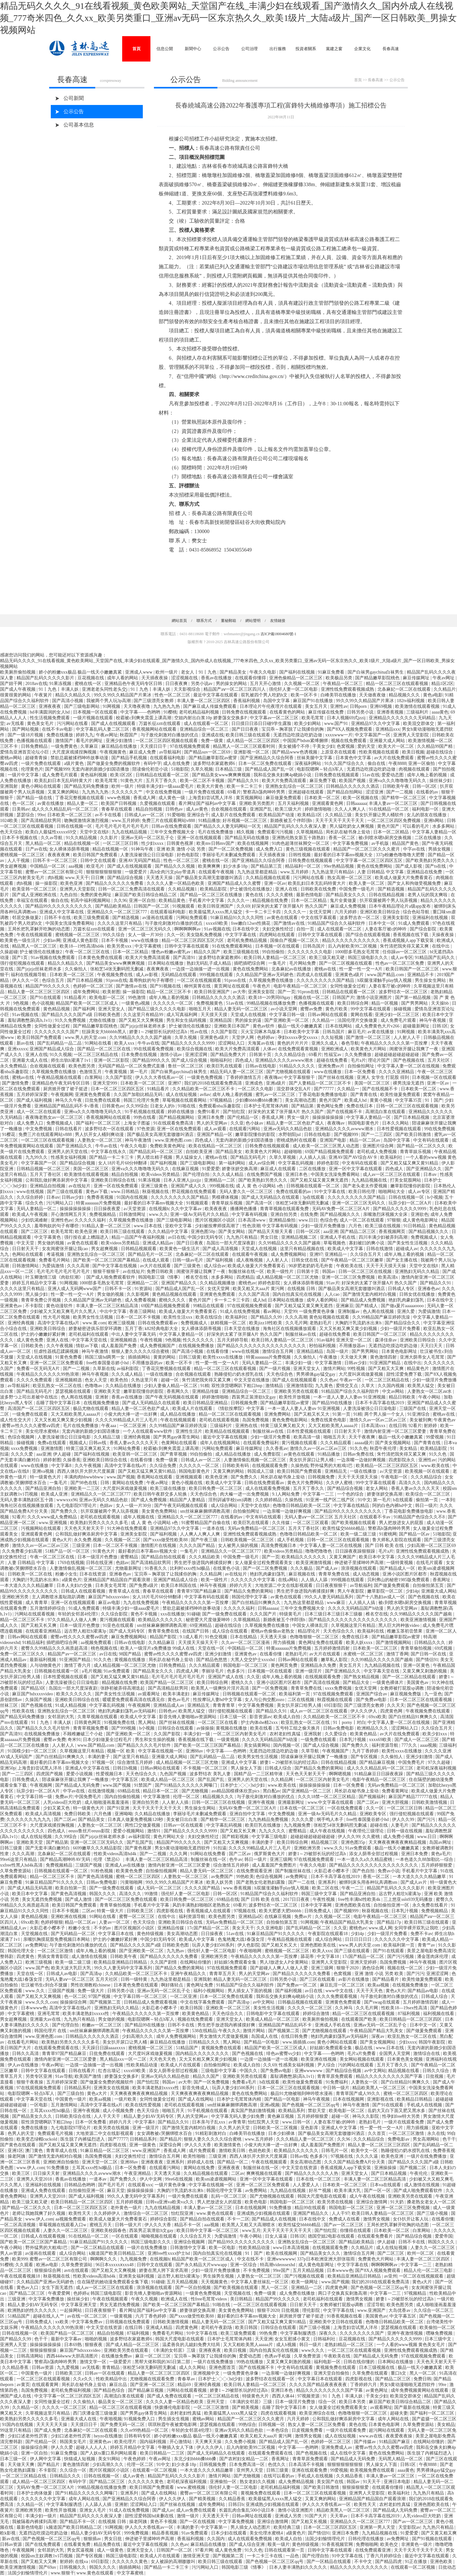  I want to click on www.蜜桃视频, so click(191, 2487).